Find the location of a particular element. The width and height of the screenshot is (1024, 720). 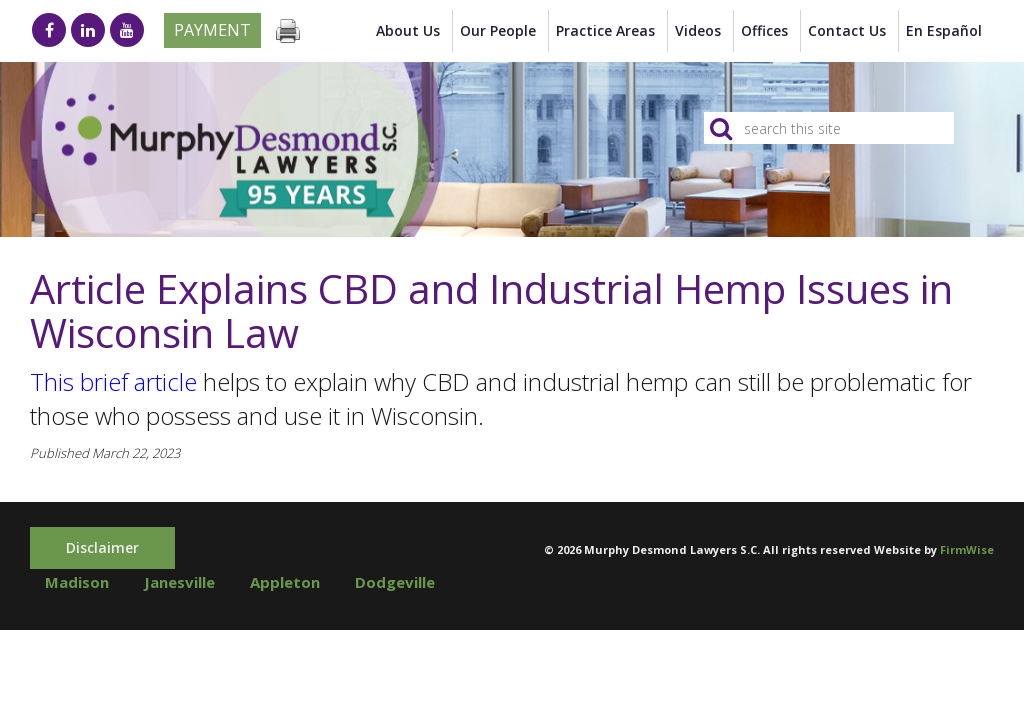

Contact Us is located at coordinates (847, 30).